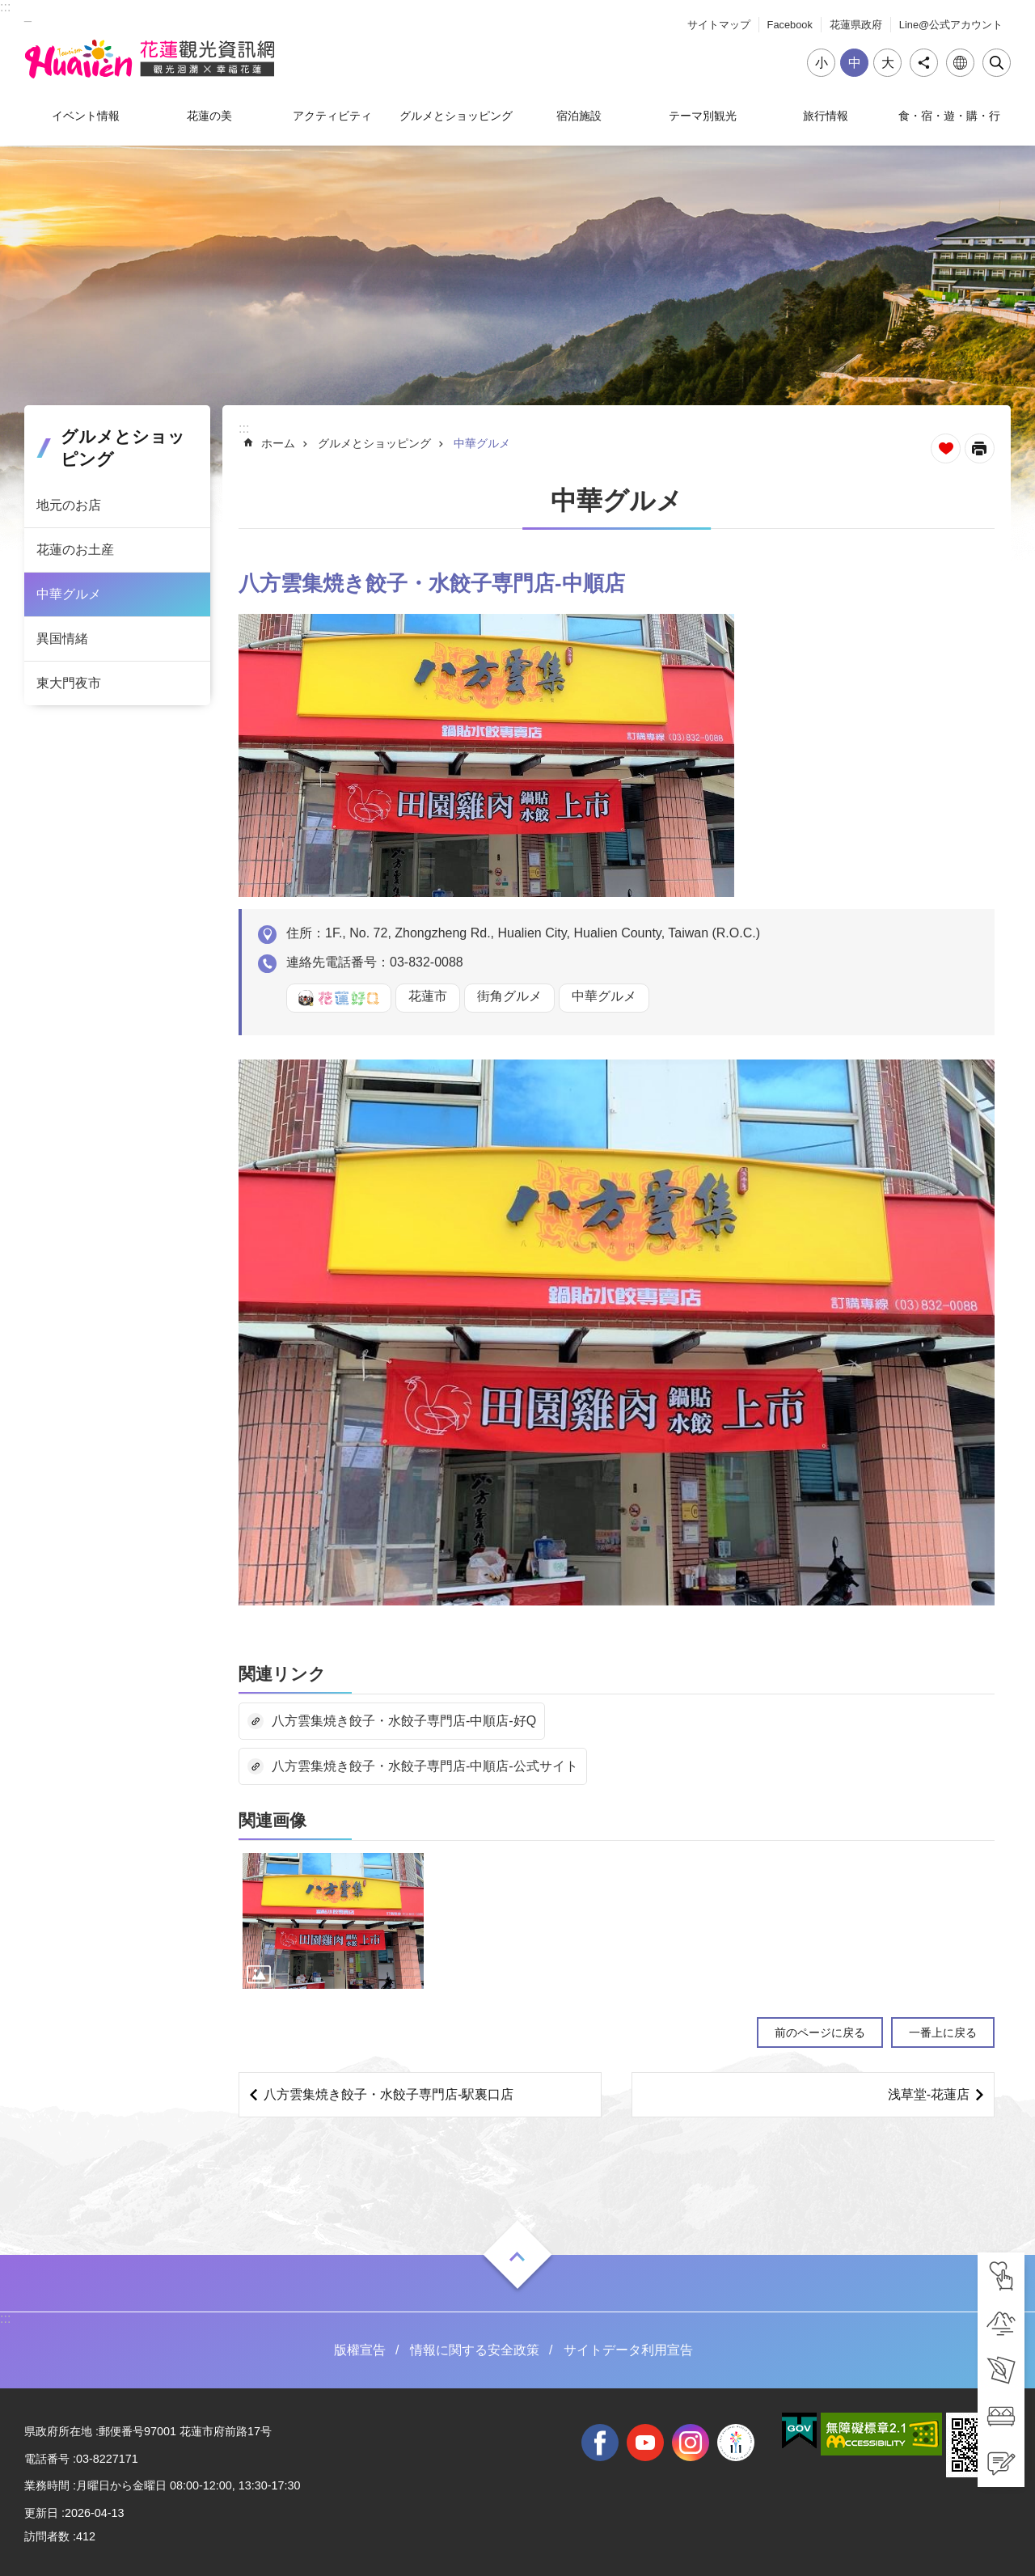 This screenshot has height=2576, width=1035. I want to click on 関連画像 [tab], so click(272, 1820).